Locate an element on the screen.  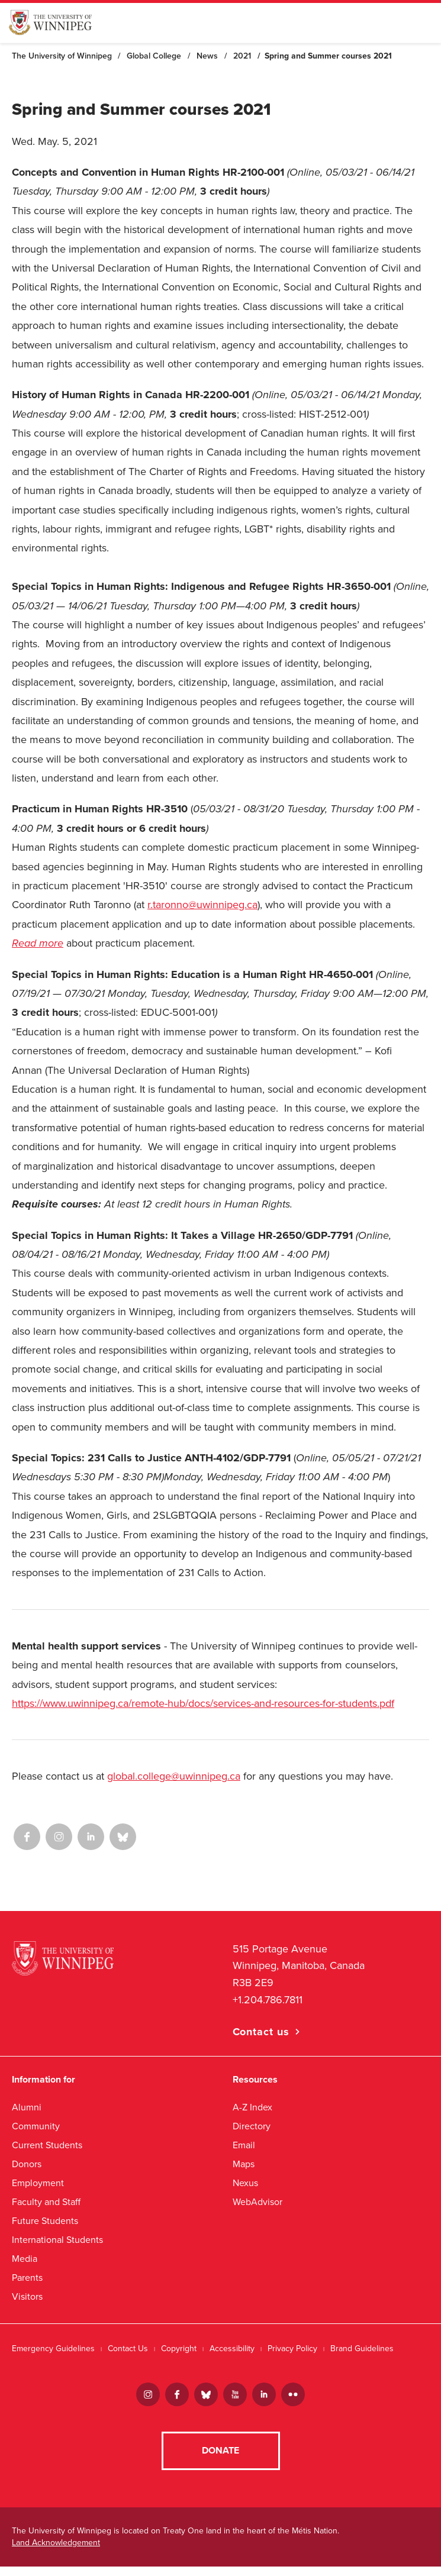
https://www.uwinnipeg.ca/remote-hub/docs/services-and-resources-for-students.pdf is located at coordinates (203, 1703).